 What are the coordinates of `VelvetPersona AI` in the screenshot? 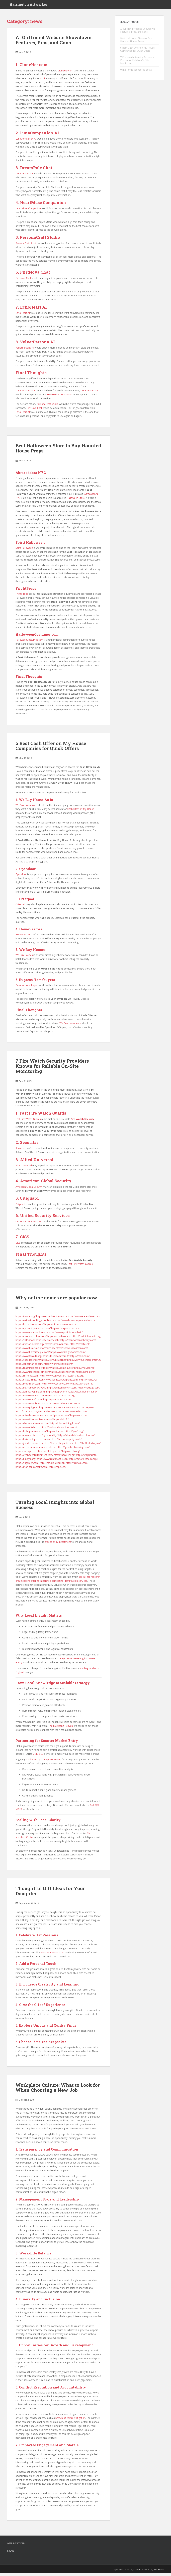 It's located at (37, 344).